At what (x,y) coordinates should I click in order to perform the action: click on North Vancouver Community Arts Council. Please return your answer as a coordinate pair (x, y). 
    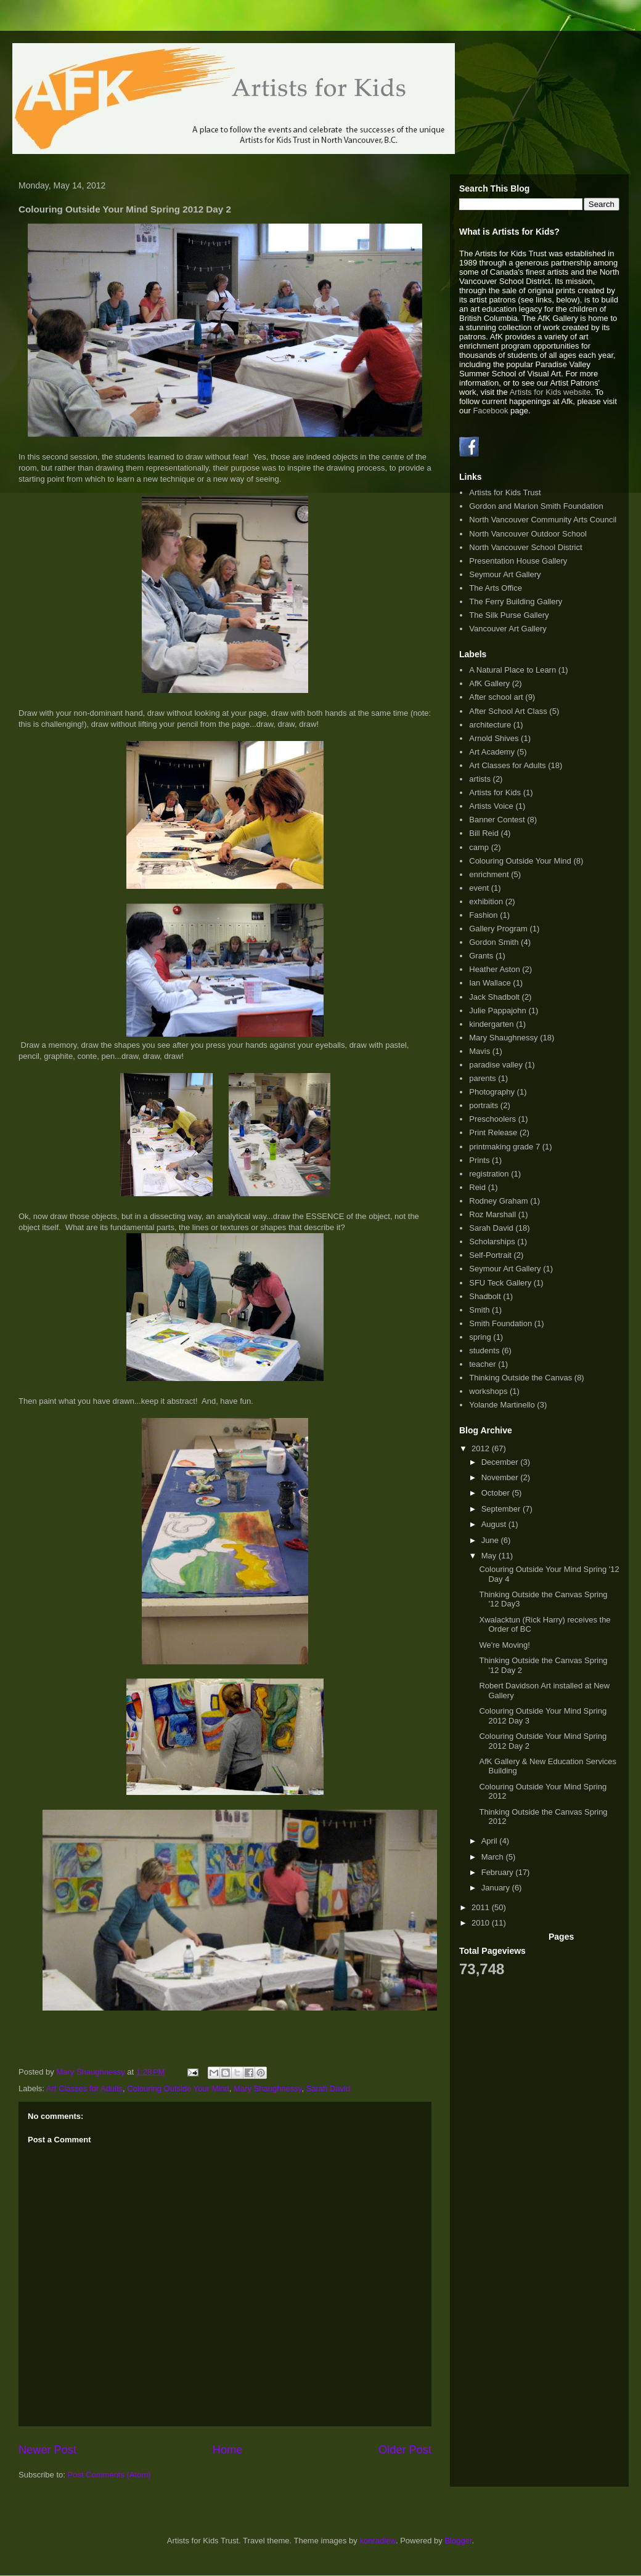
    Looking at the image, I should click on (542, 519).